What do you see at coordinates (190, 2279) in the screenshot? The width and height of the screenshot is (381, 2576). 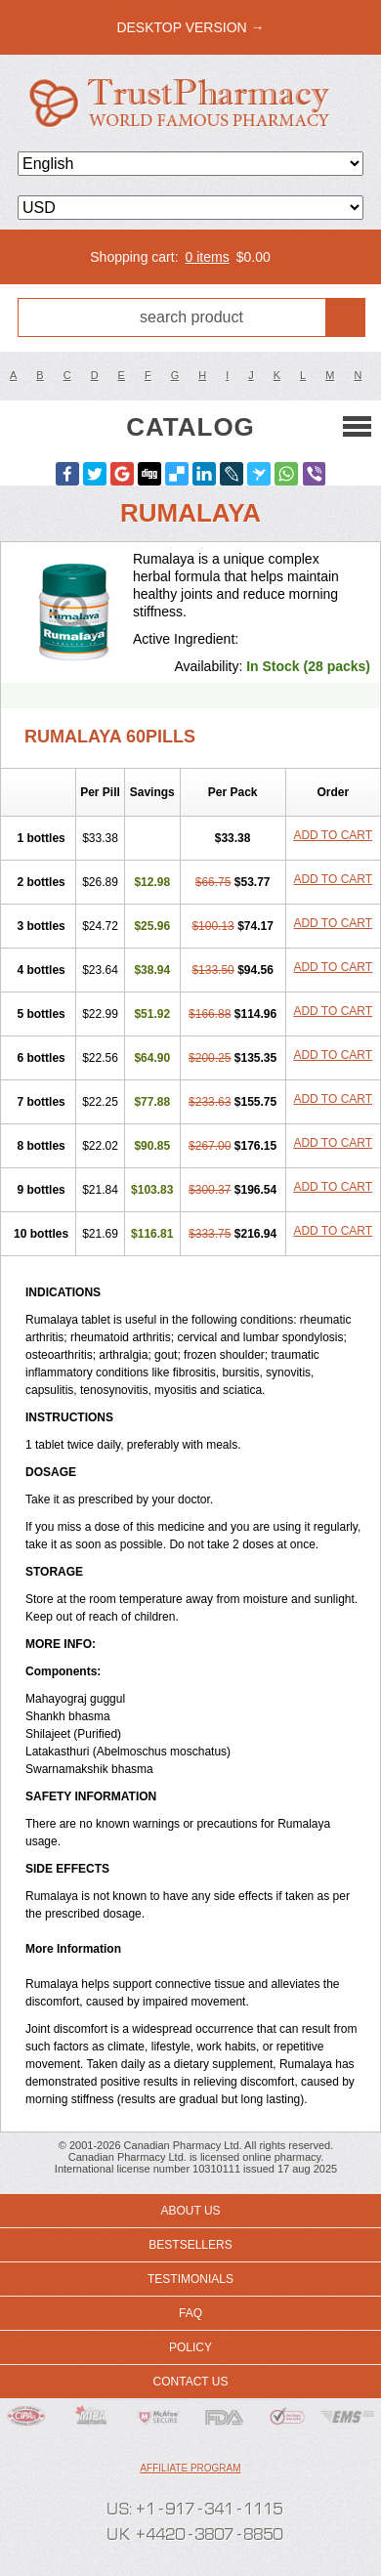 I see `Testimonials` at bounding box center [190, 2279].